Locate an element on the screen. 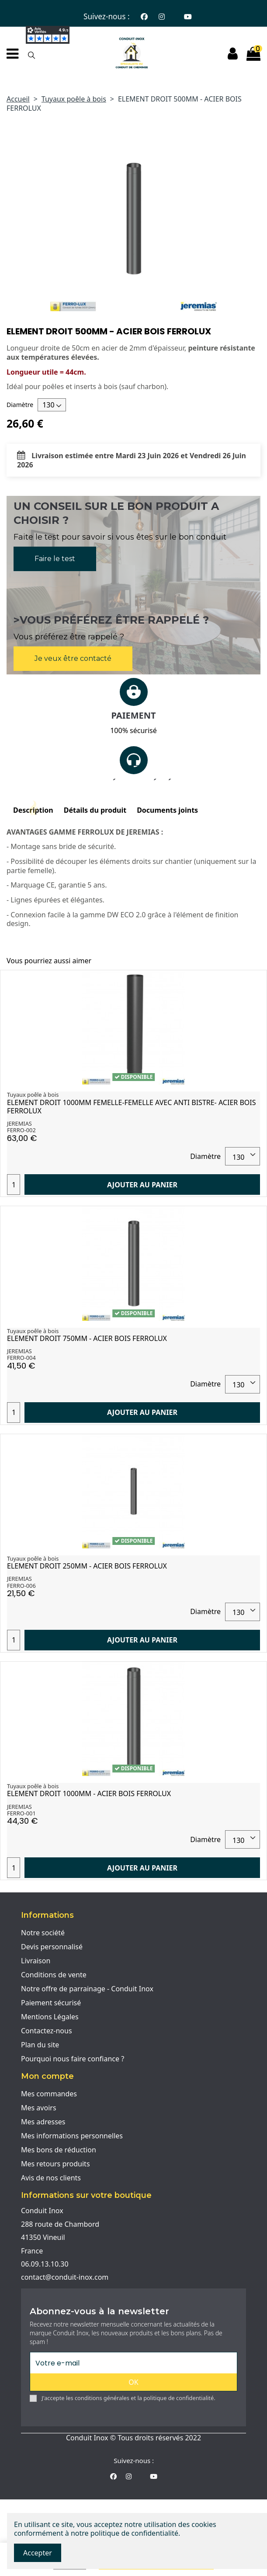 This screenshot has width=267, height=2576. ELEMENT DROIT 750MM - ACIER BOIS FERROLUX is located at coordinates (87, 1338).